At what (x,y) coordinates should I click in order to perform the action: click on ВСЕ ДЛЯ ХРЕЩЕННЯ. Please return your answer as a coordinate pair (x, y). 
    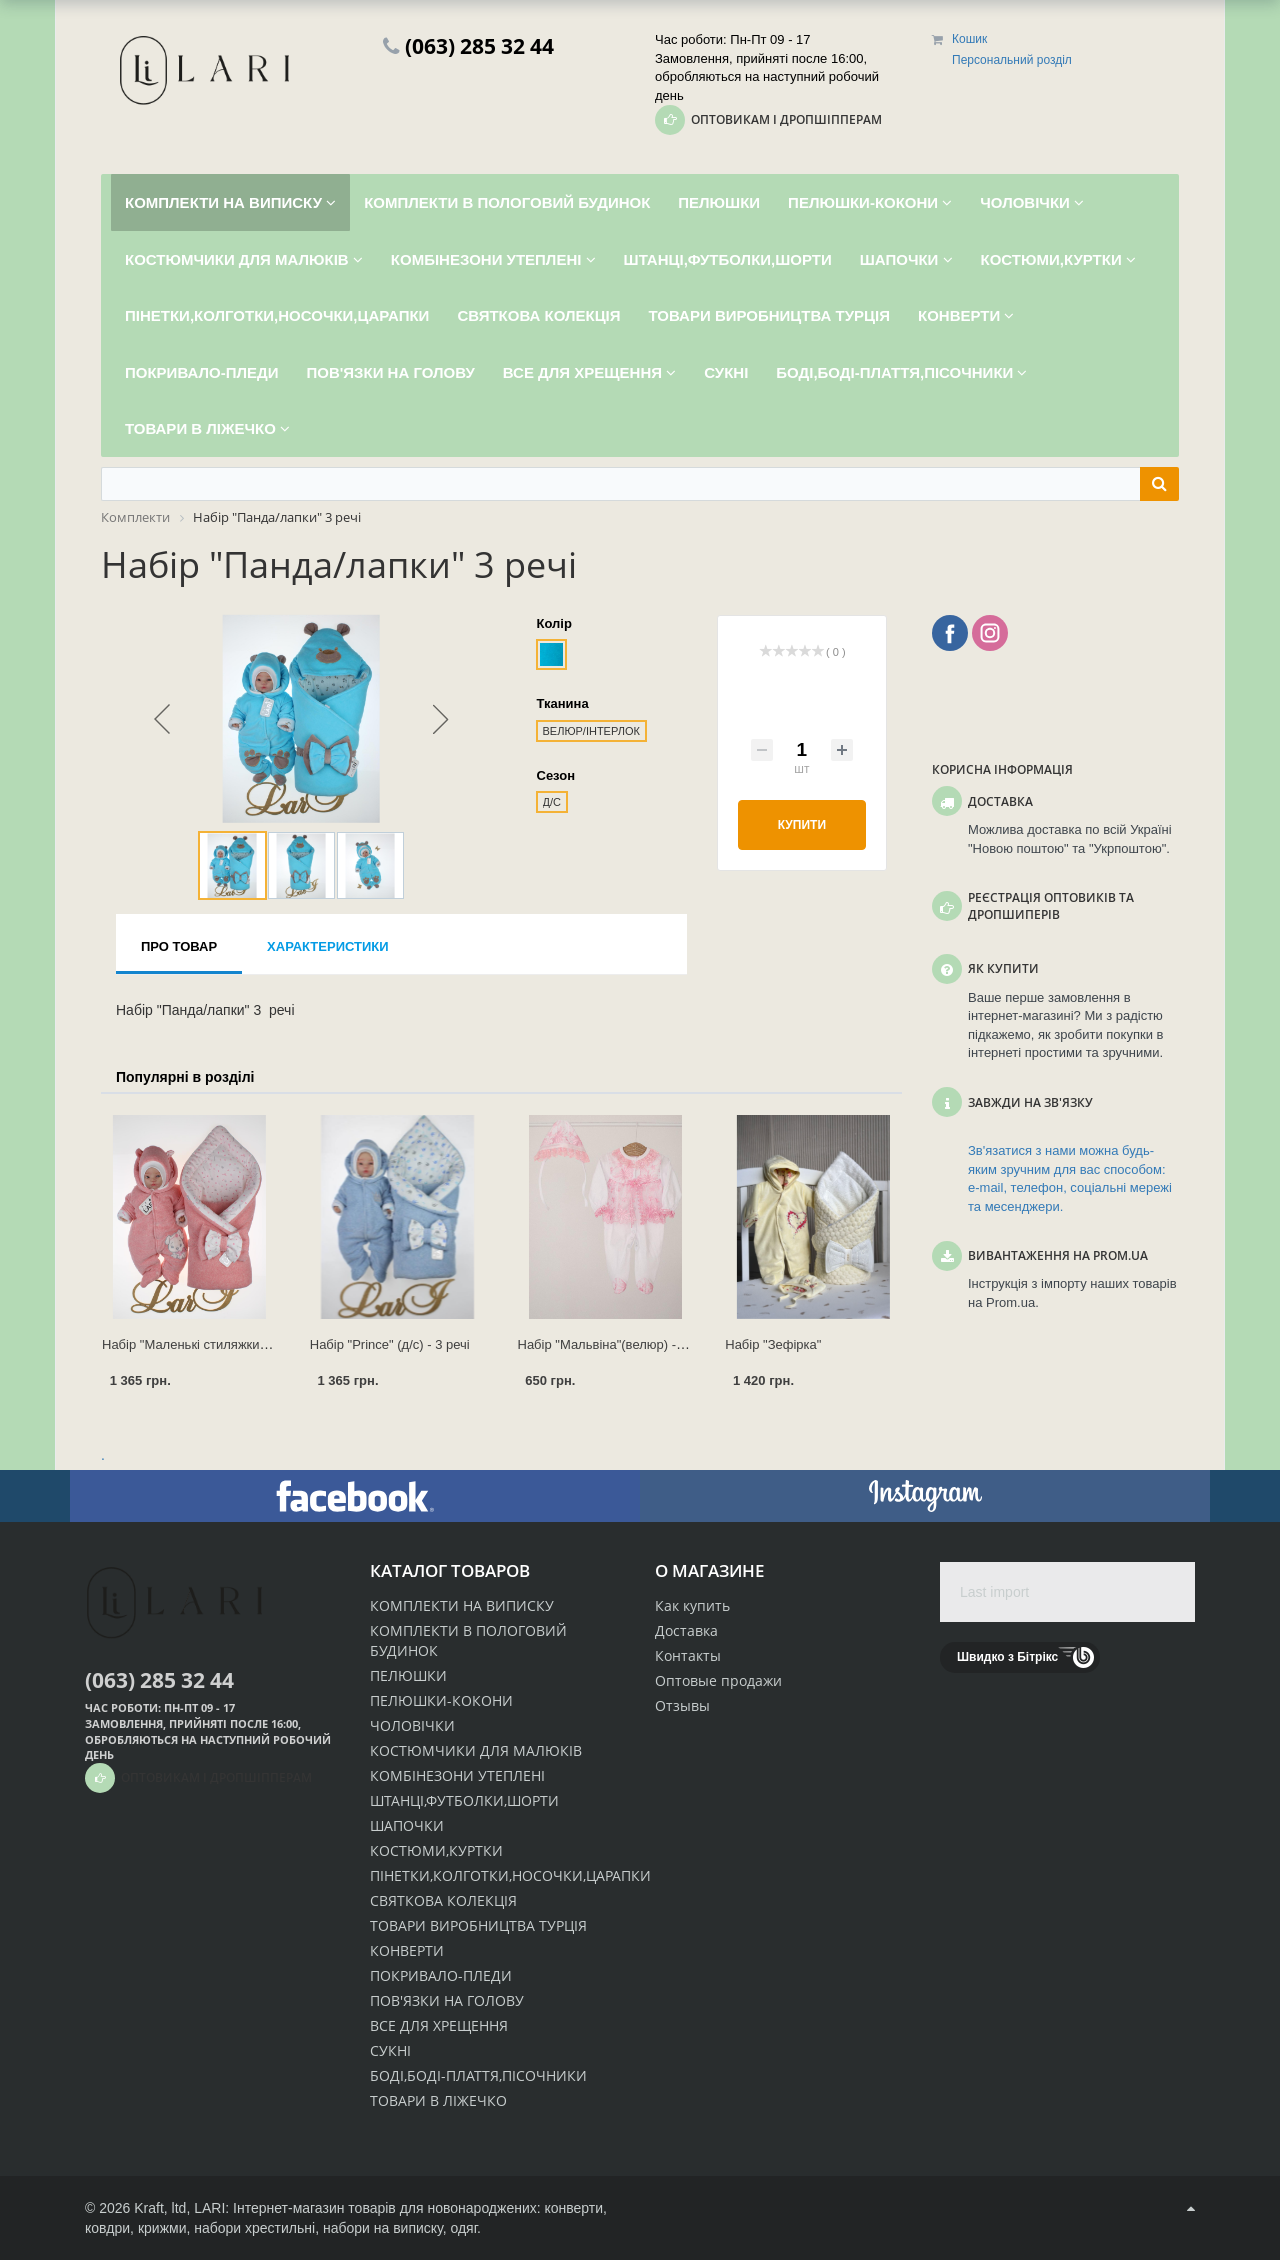
    Looking at the image, I should click on (439, 2025).